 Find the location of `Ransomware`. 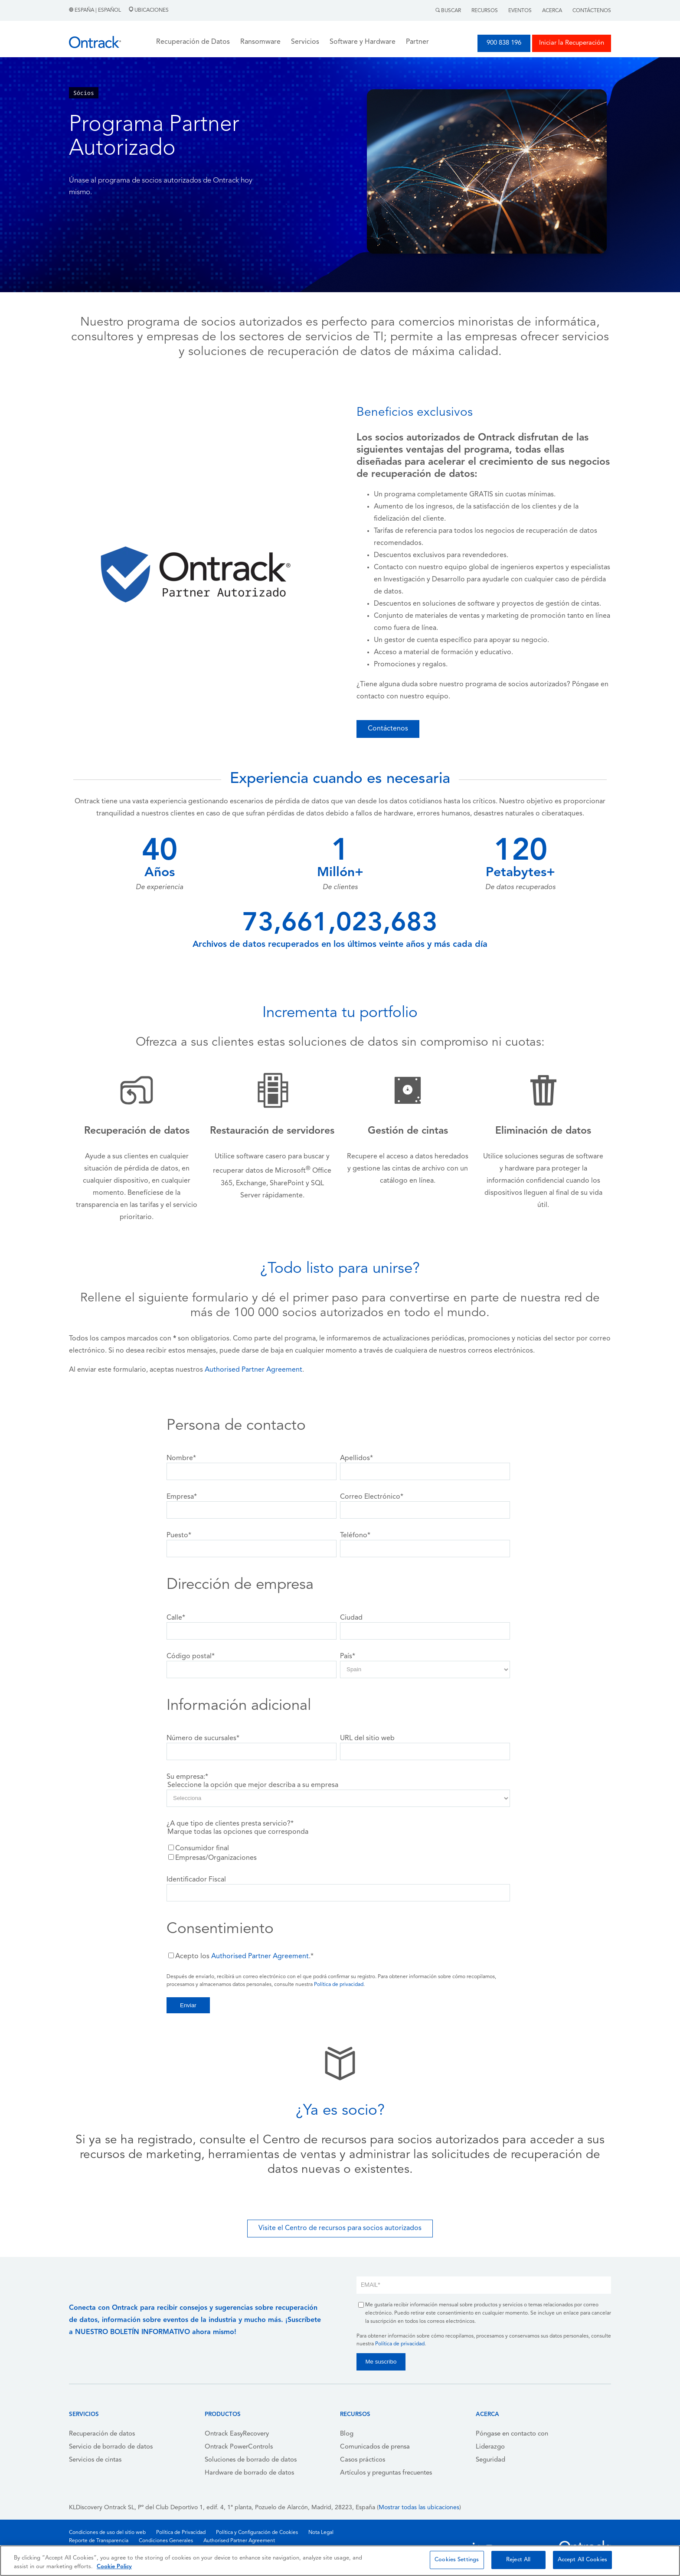

Ransomware is located at coordinates (260, 42).